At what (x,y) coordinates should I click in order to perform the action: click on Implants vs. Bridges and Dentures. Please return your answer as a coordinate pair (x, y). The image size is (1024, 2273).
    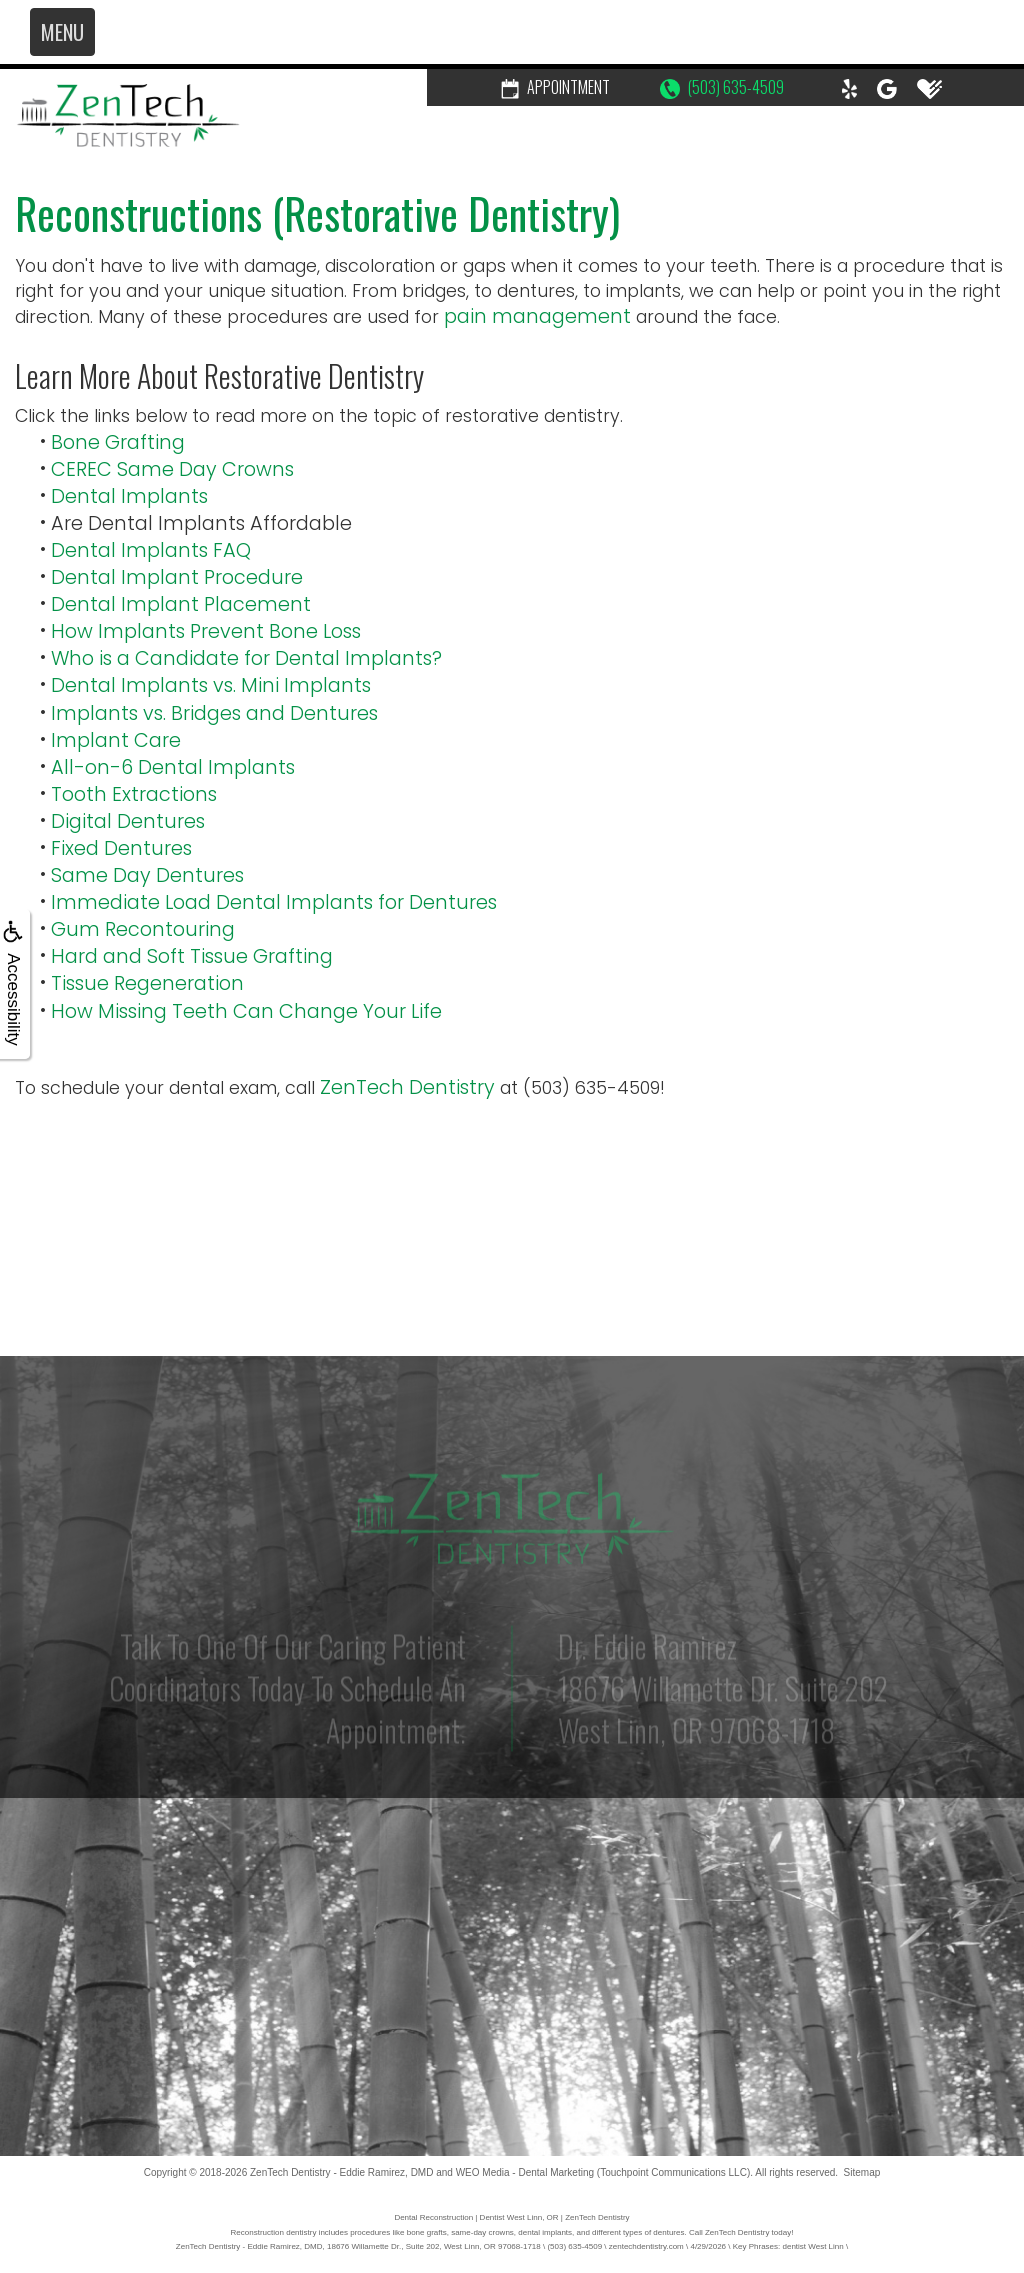
    Looking at the image, I should click on (214, 713).